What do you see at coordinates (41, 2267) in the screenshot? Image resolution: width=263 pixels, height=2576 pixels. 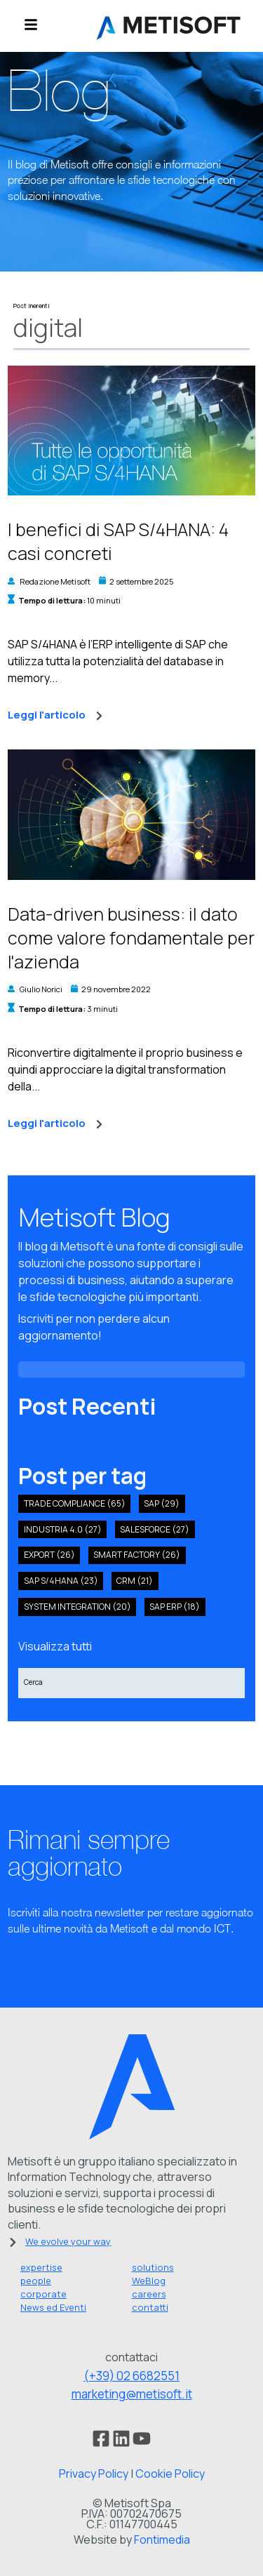 I see `expertise [menuitem]` at bounding box center [41, 2267].